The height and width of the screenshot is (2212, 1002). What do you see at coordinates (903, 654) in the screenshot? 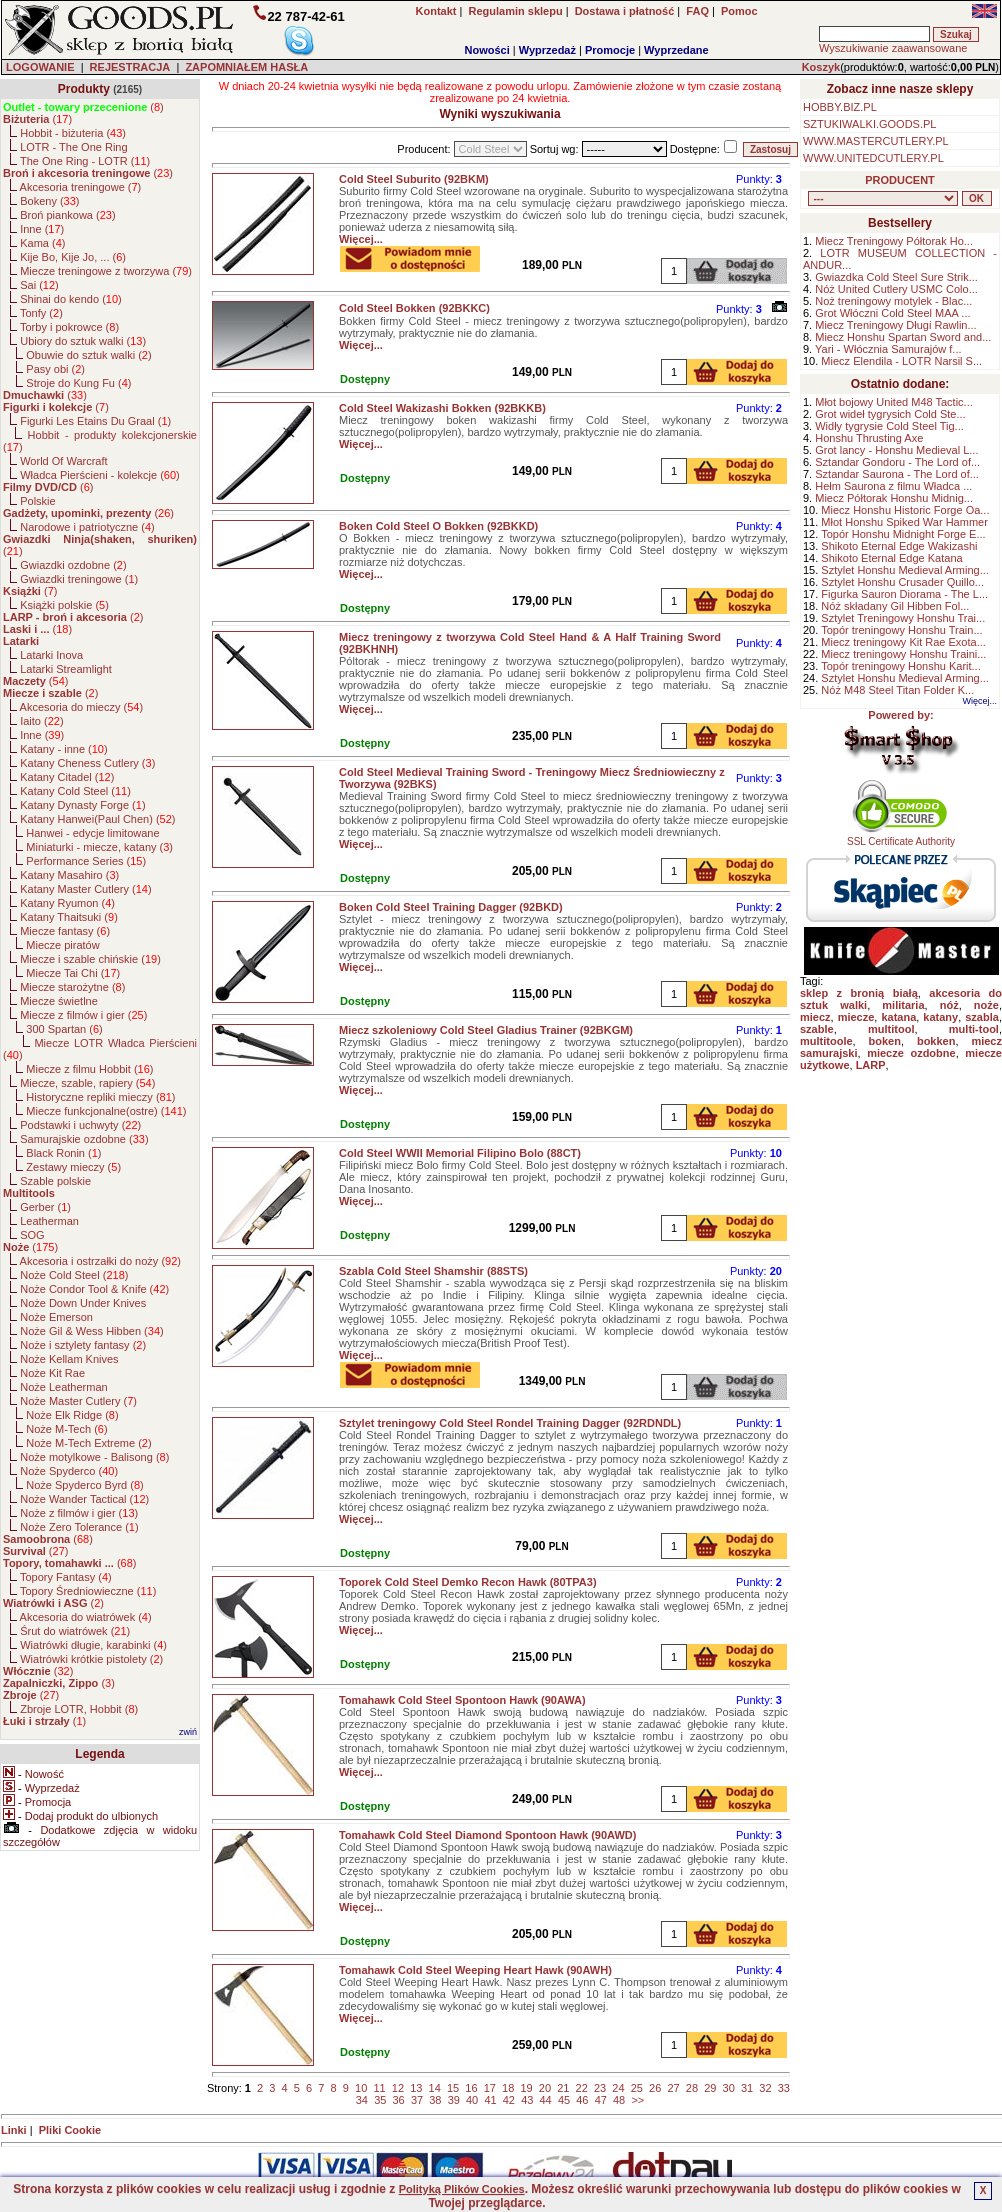
I see `Miecz treningowy Honshu Traini...` at bounding box center [903, 654].